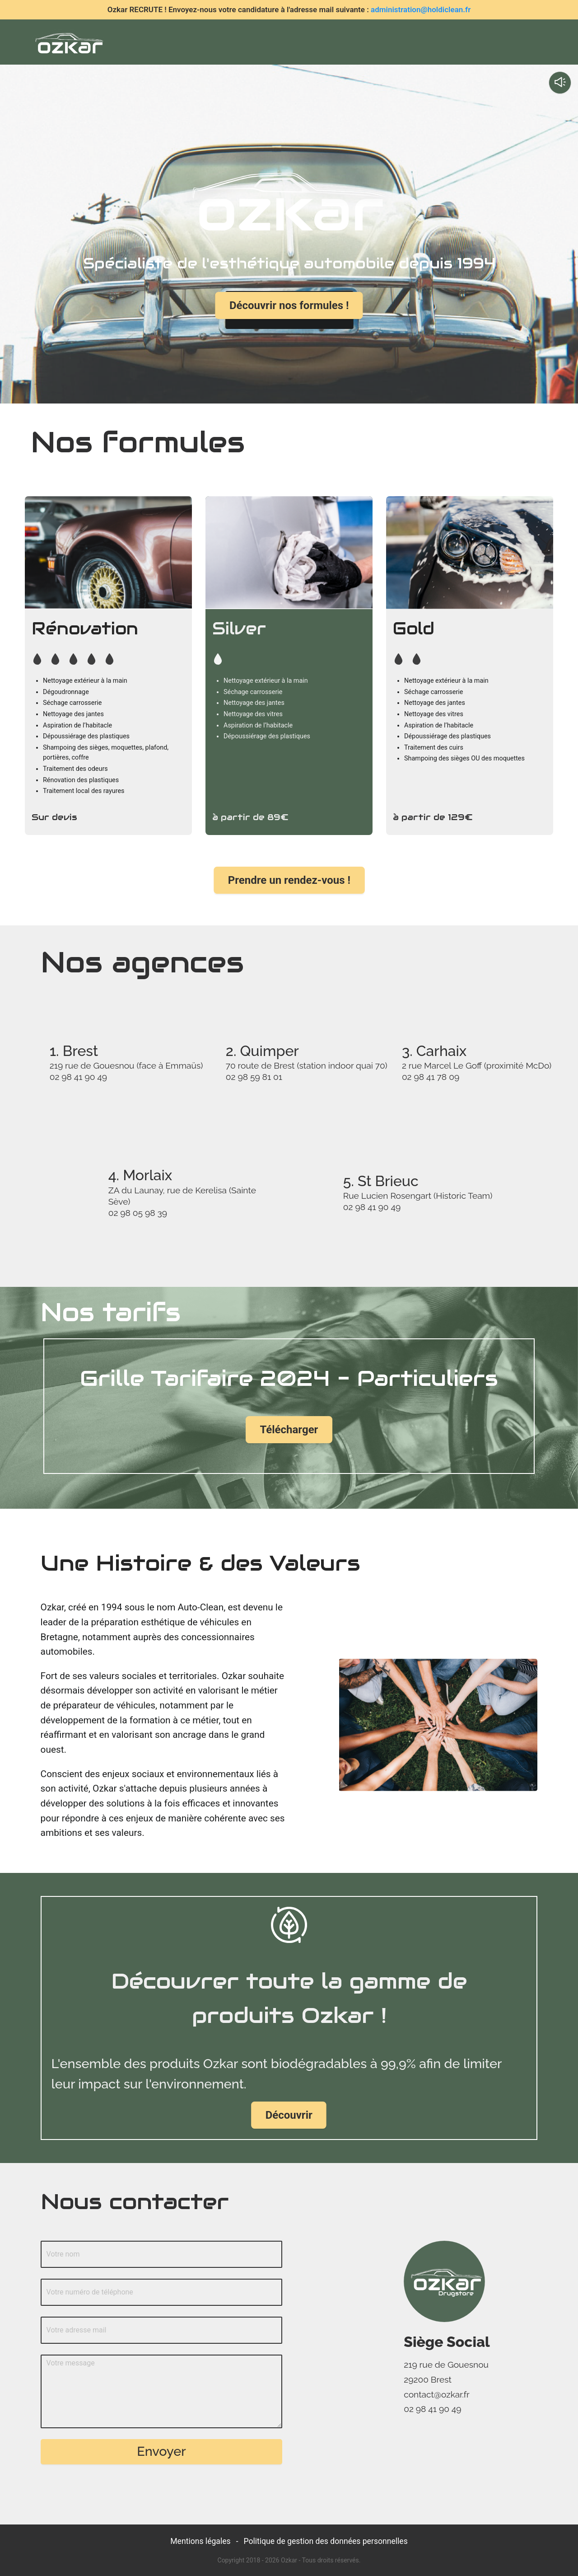 The image size is (578, 2576). I want to click on Particuliers, so click(358, 45).